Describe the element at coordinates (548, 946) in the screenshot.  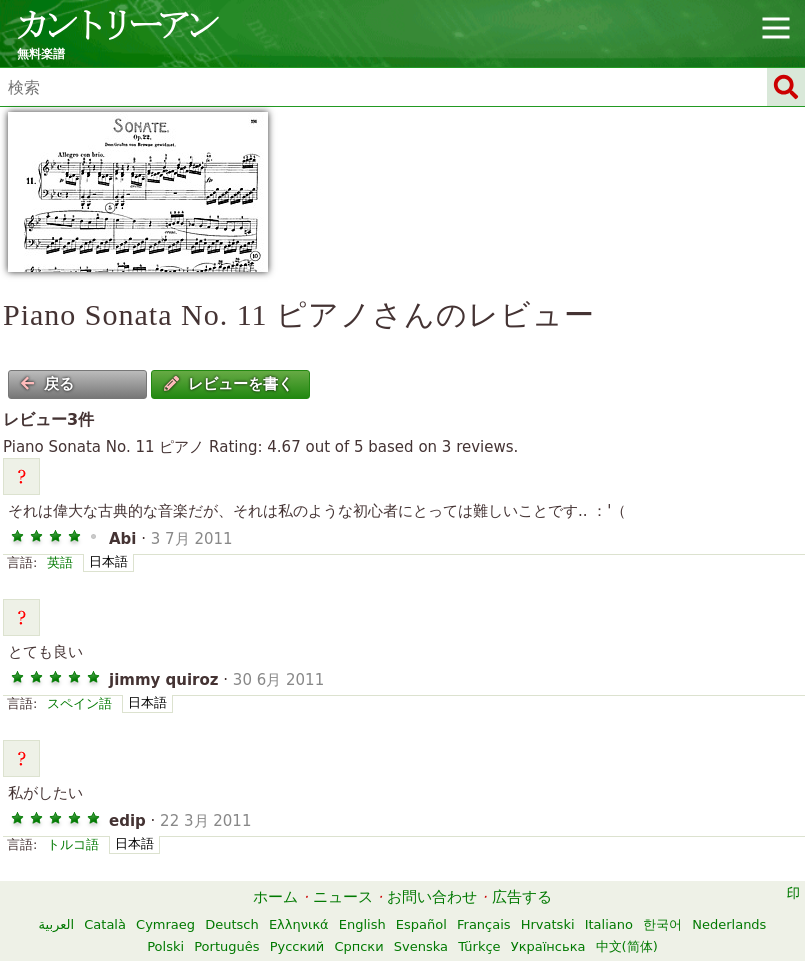
I see `Українська` at that location.